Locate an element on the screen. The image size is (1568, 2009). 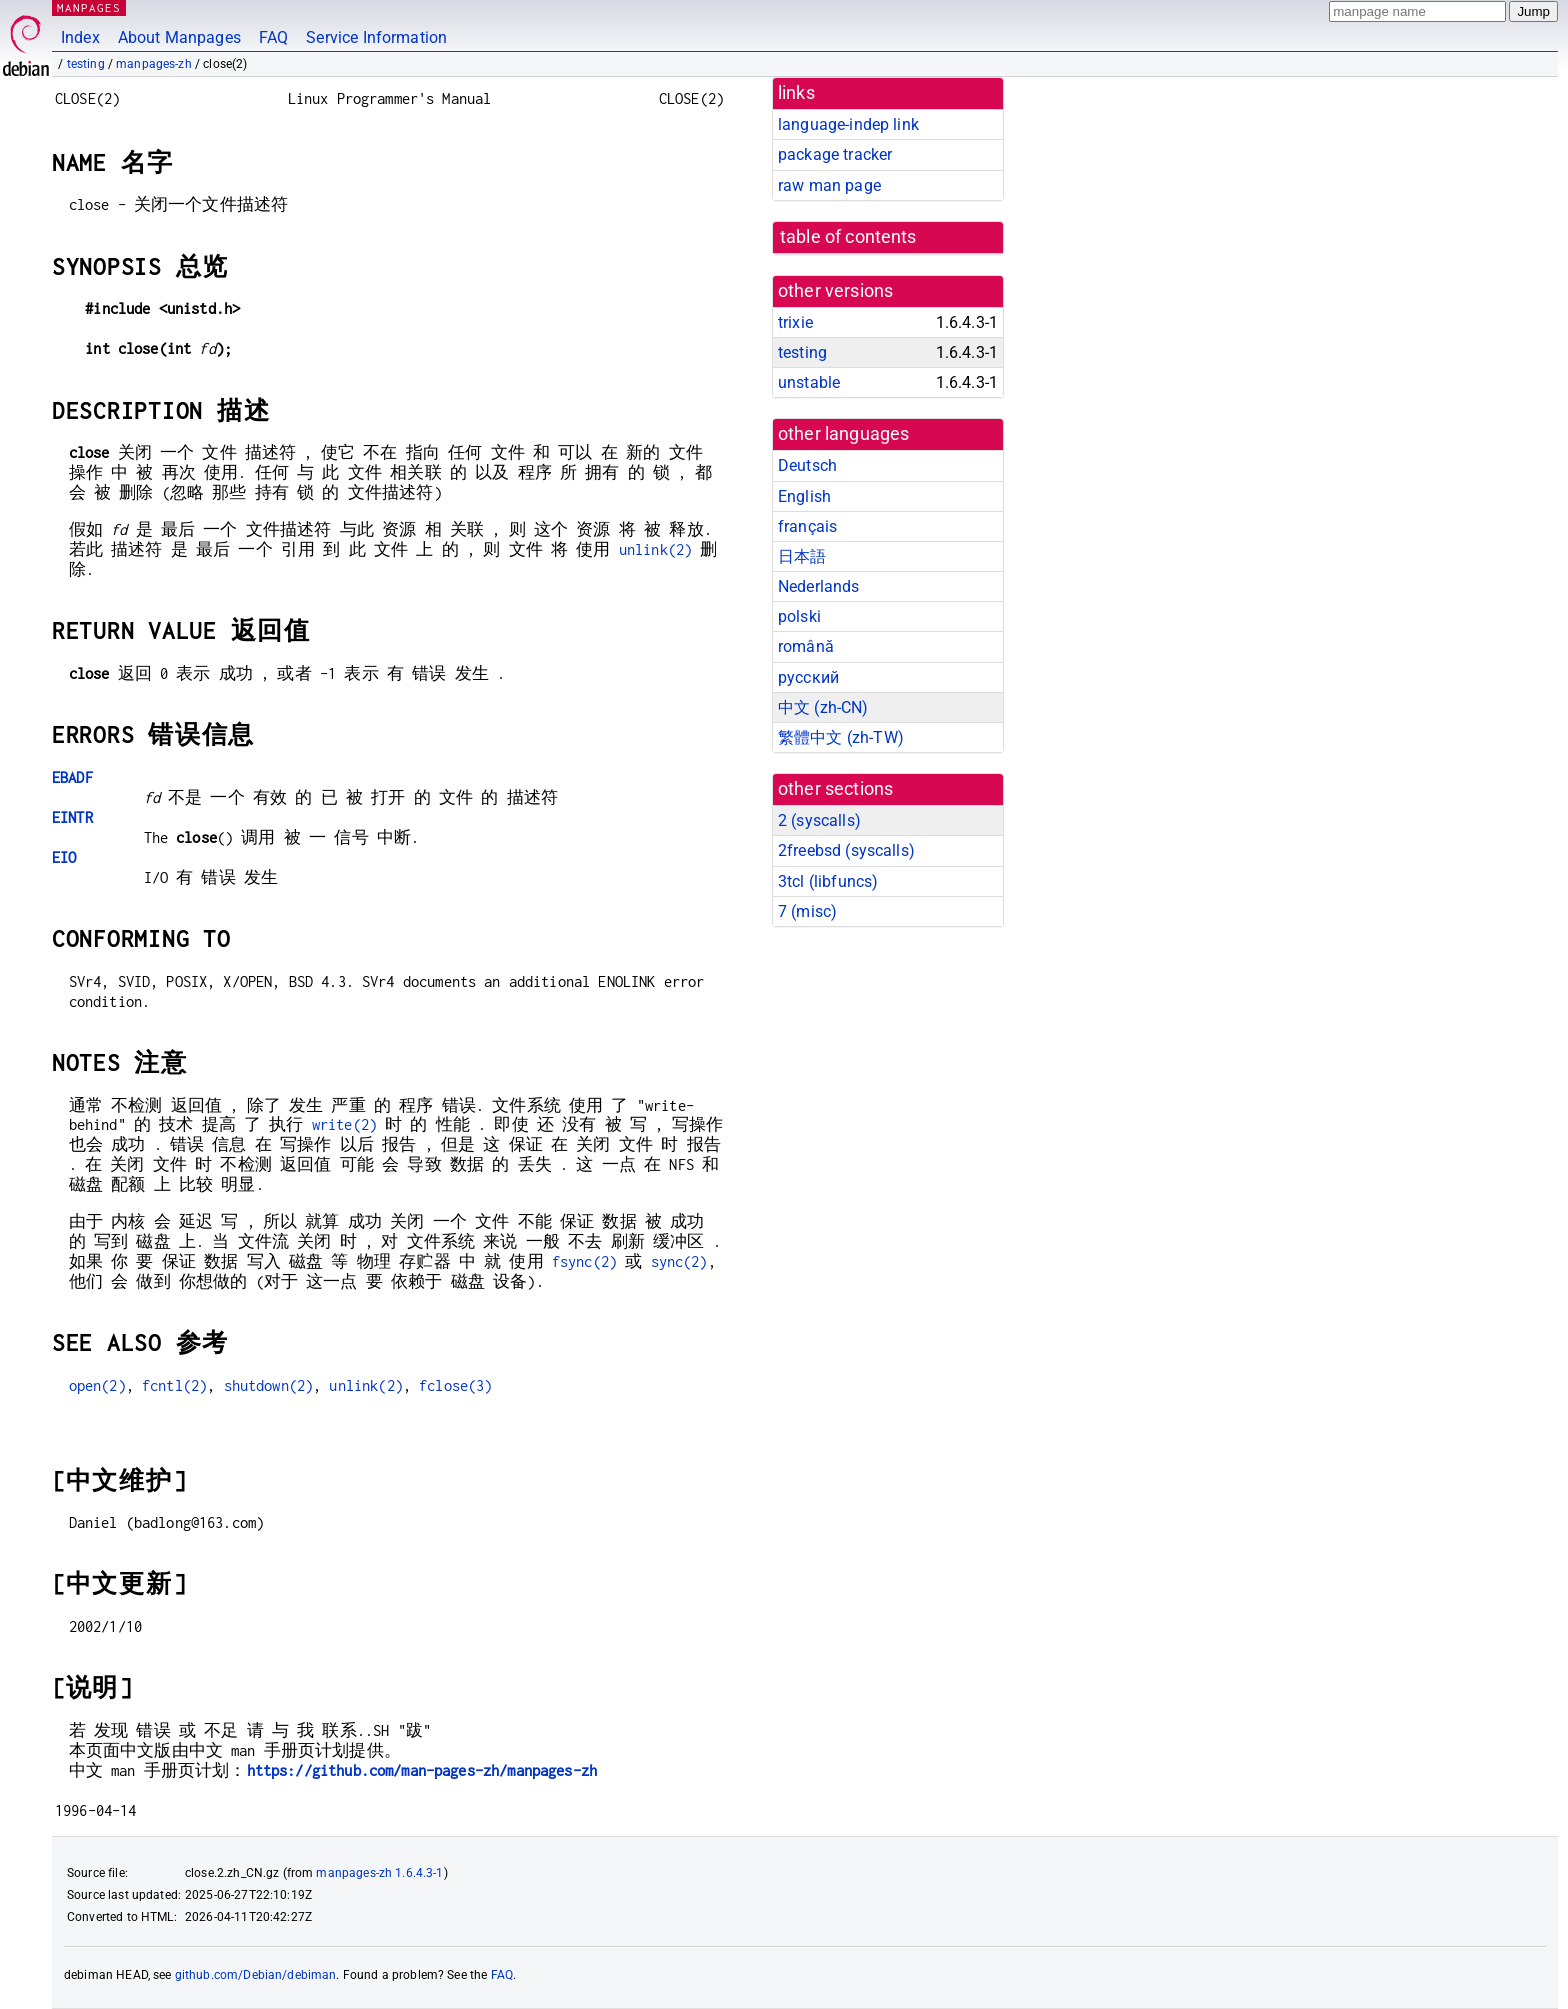
Deutsch is located at coordinates (807, 465).